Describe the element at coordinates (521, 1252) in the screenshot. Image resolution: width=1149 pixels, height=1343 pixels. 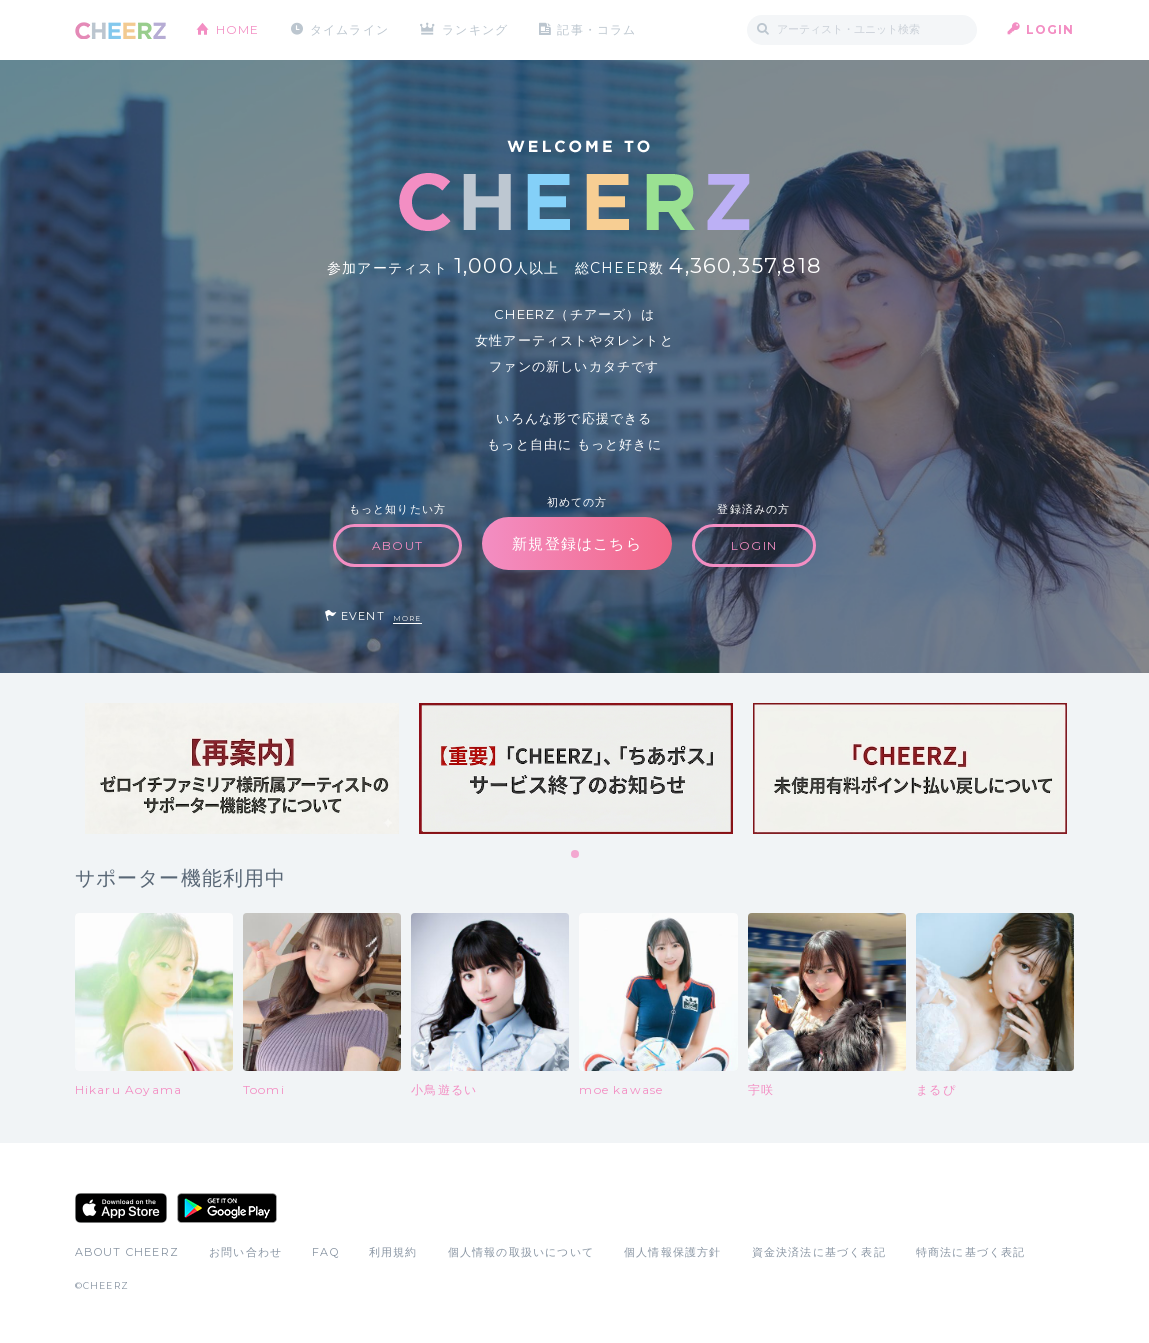
I see `個人情報の取扱いについて` at that location.